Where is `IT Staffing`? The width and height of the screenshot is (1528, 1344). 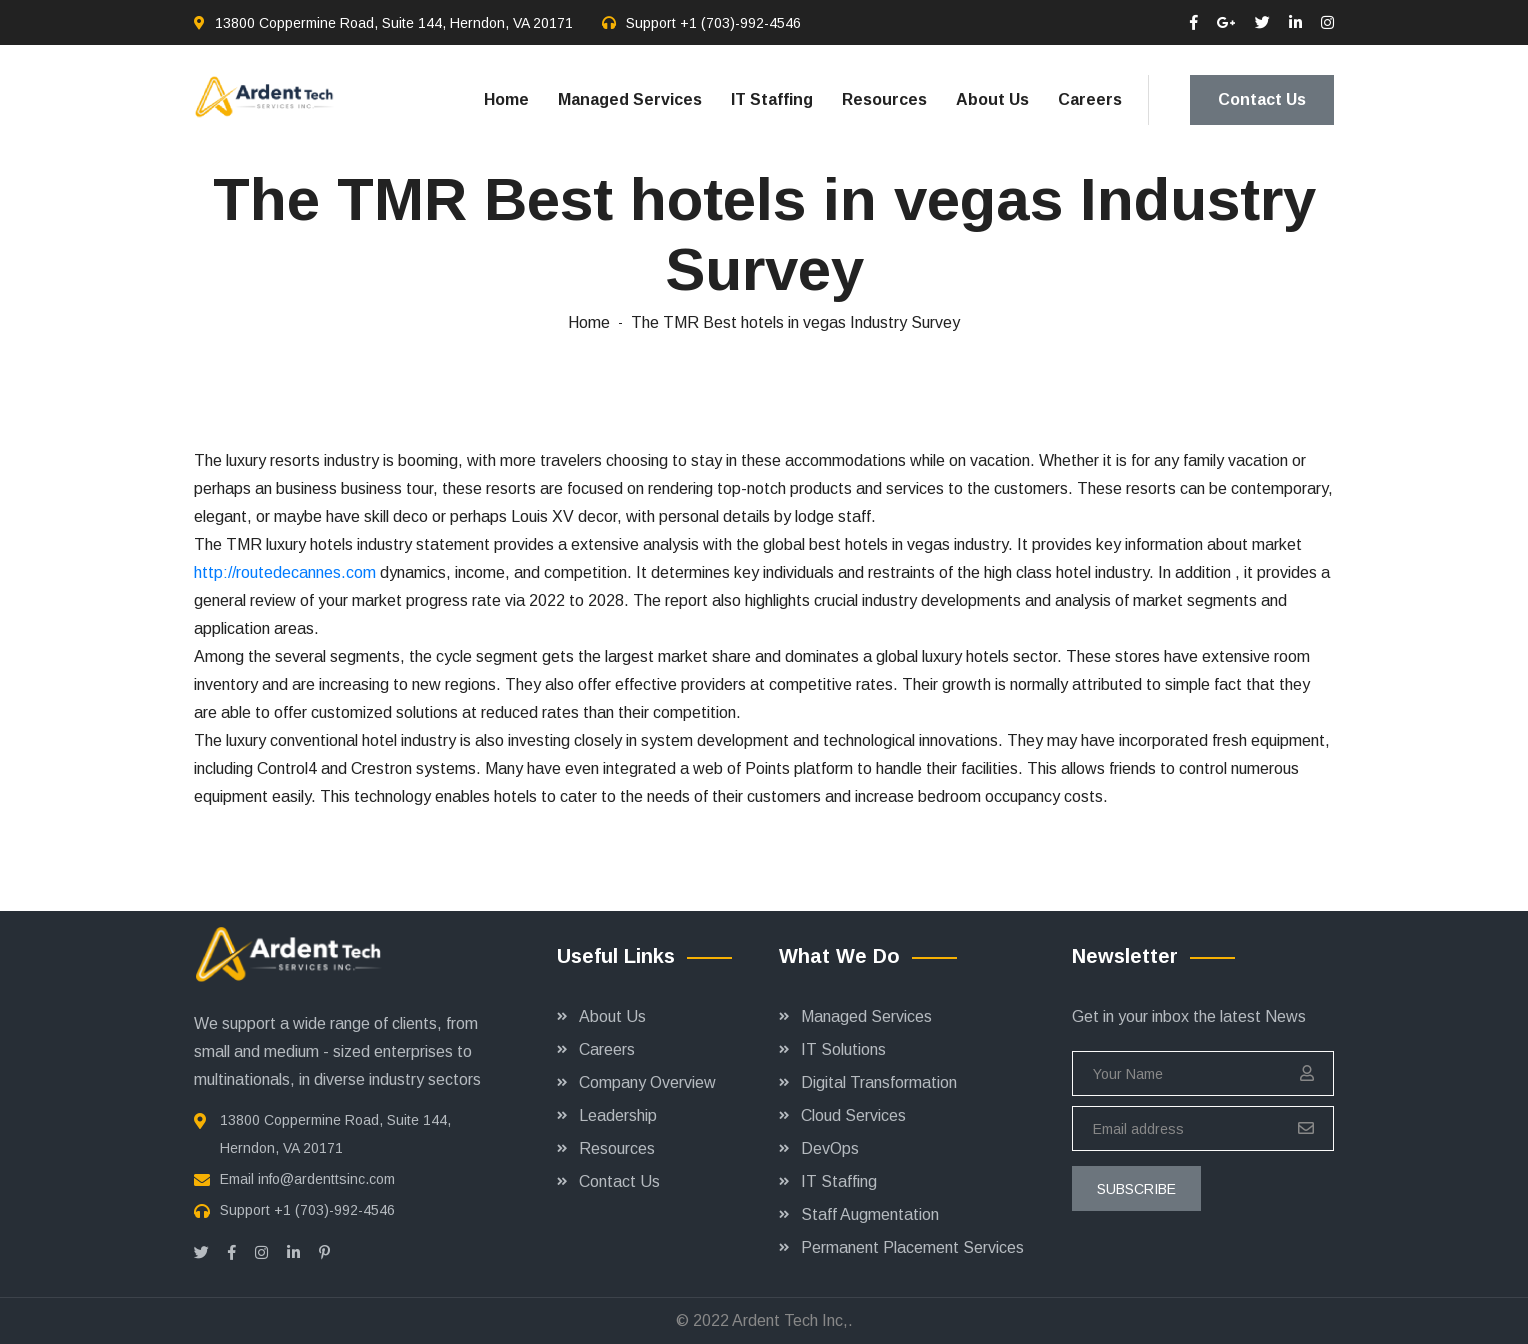
IT Staffing is located at coordinates (772, 99).